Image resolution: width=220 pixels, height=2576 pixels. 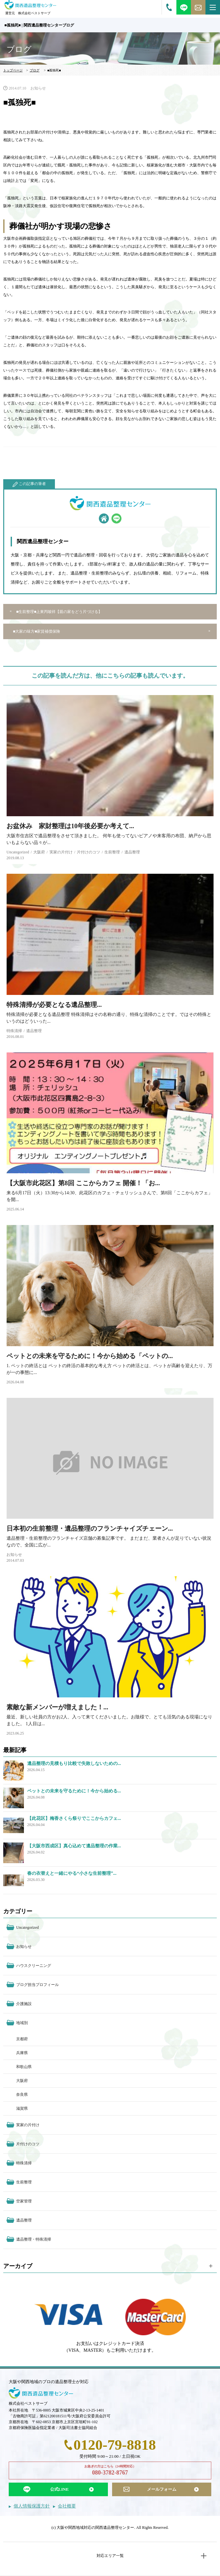 What do you see at coordinates (132, 852) in the screenshot?
I see `遺品整理` at bounding box center [132, 852].